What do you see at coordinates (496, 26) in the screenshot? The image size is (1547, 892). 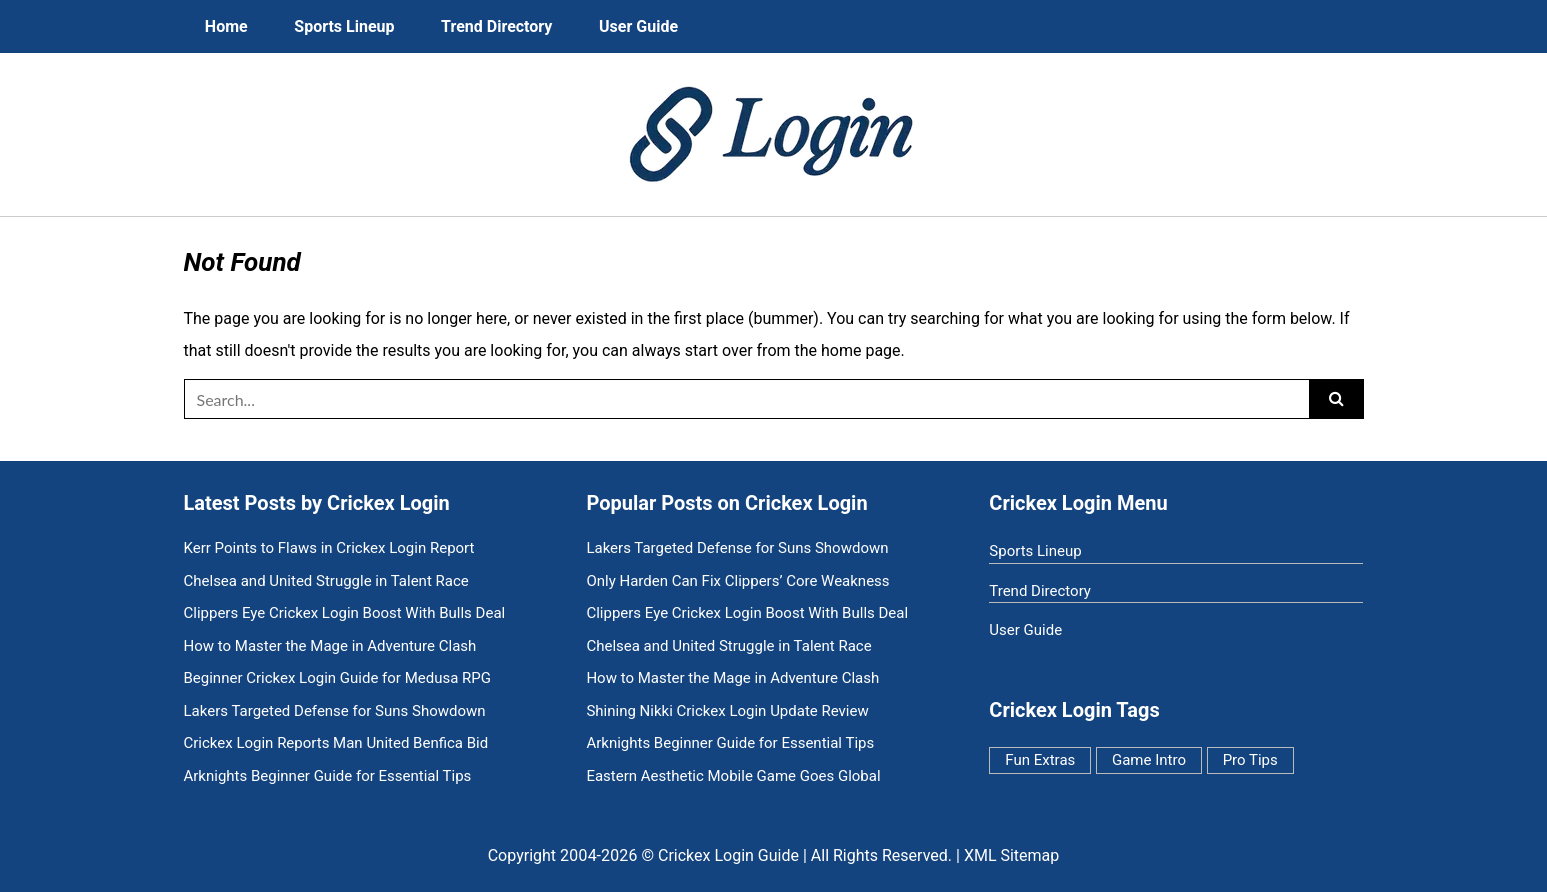 I see `Trend Directory` at bounding box center [496, 26].